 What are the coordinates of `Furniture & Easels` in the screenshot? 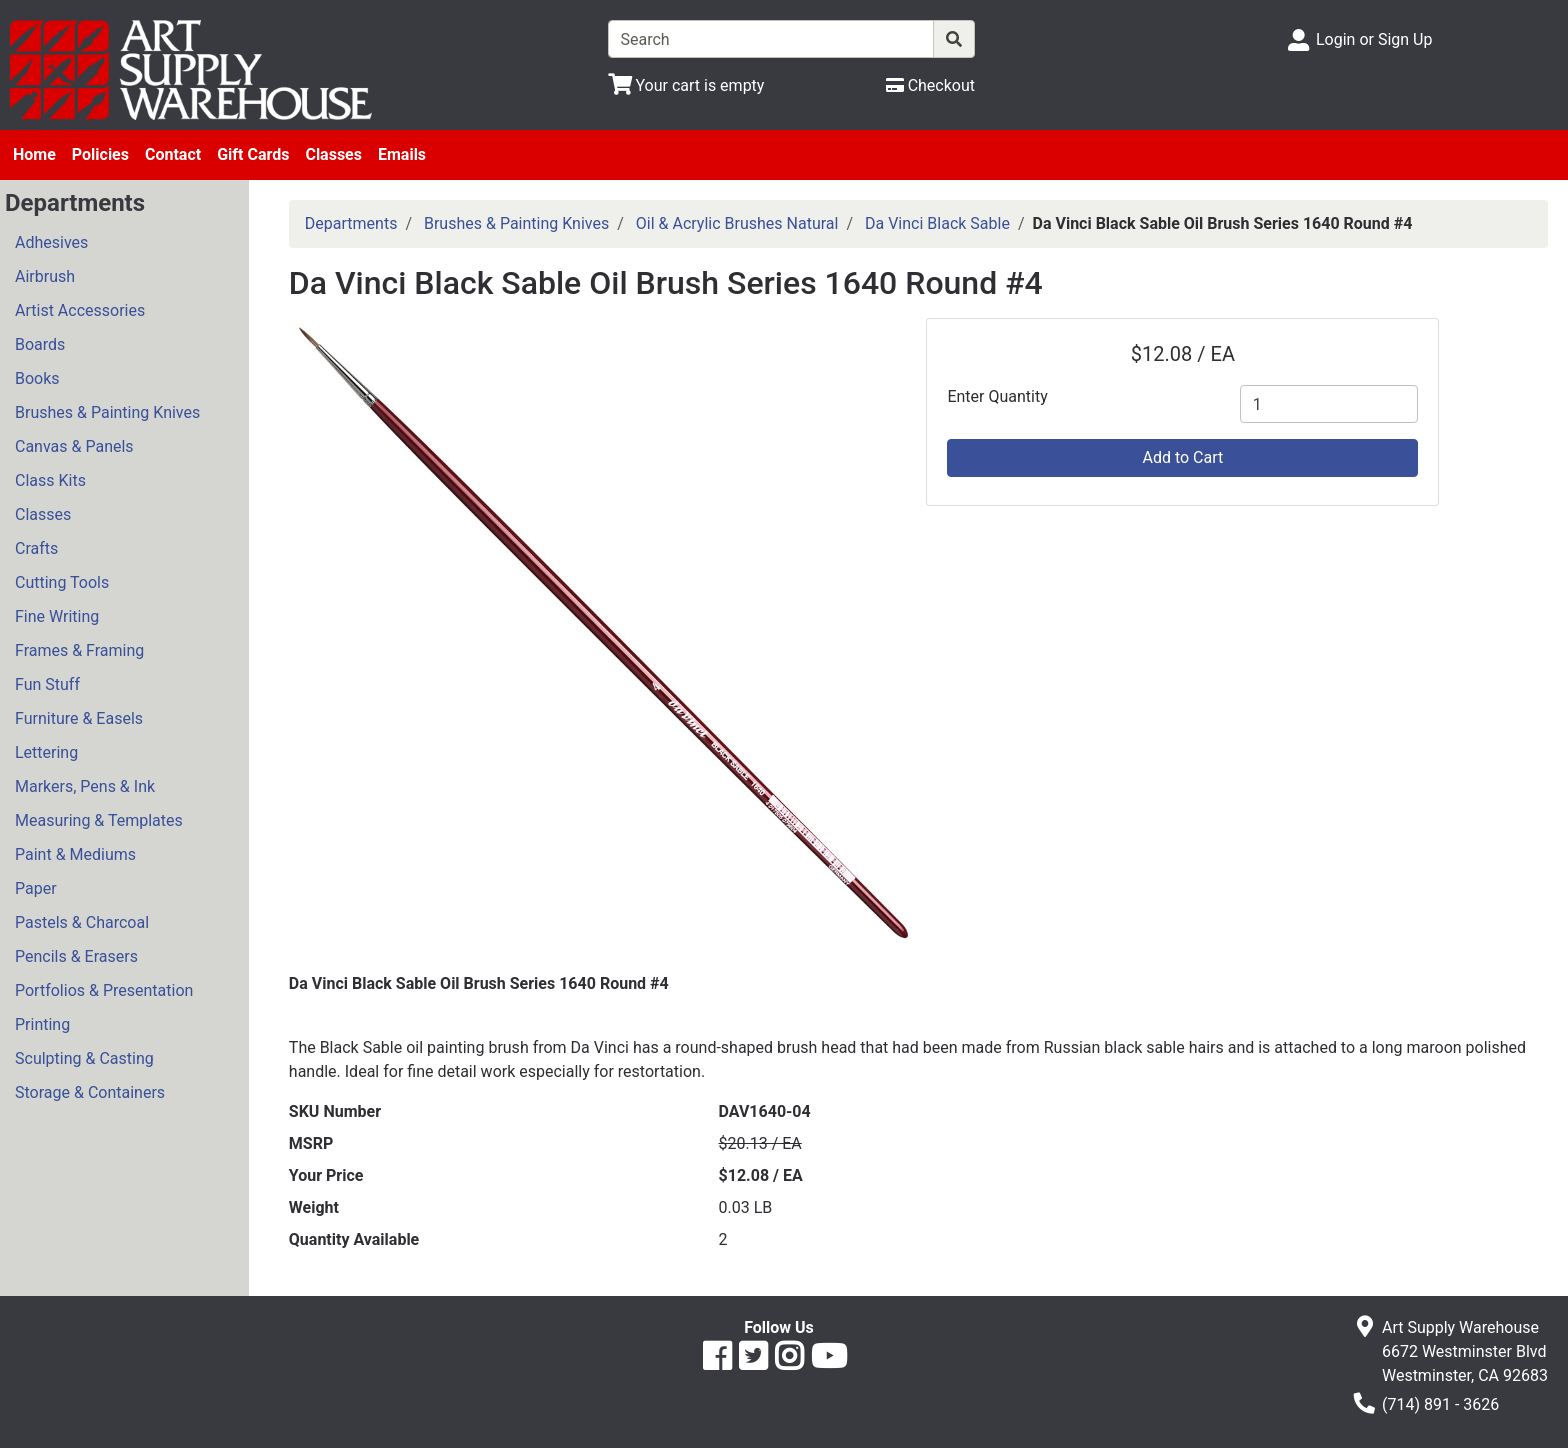 It's located at (79, 718).